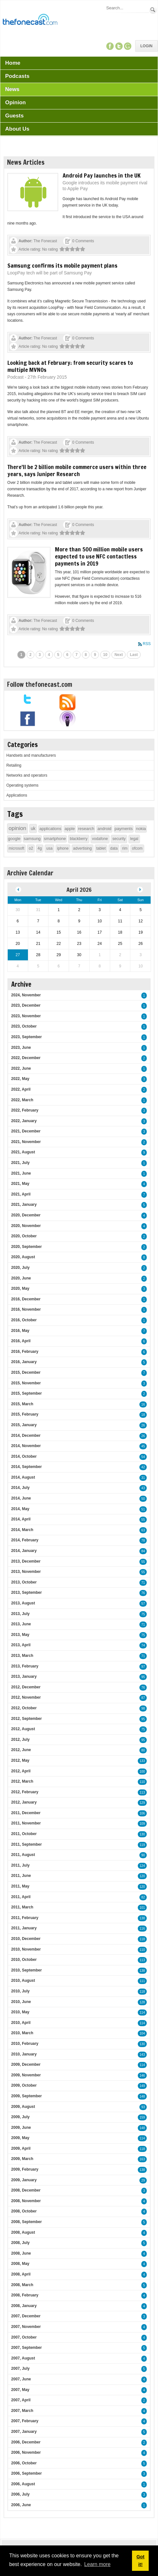 This screenshot has height=2576, width=158. I want to click on 1 [Page 1], so click(21, 654).